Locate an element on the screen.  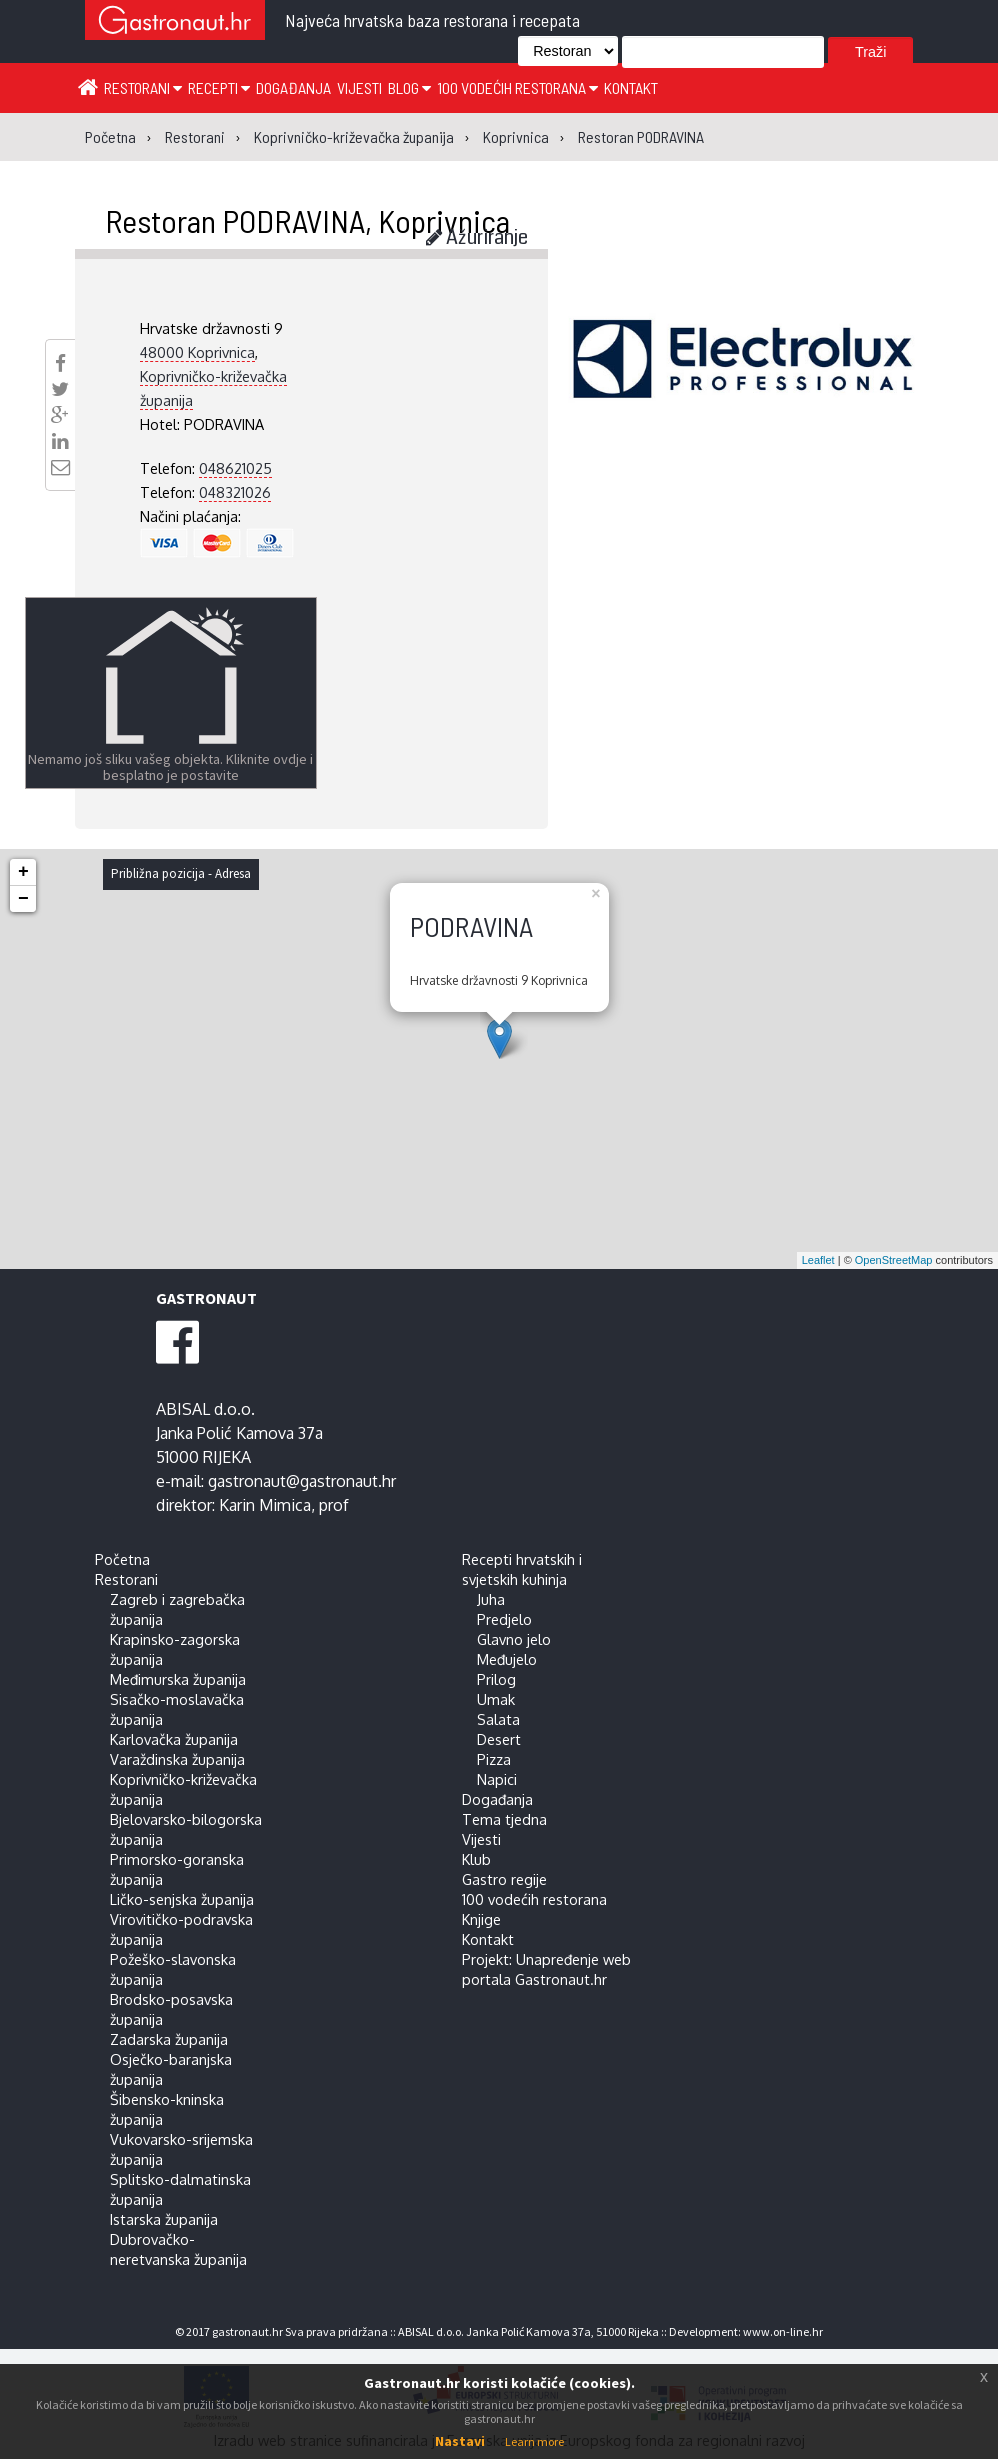
Predjelo is located at coordinates (504, 1619).